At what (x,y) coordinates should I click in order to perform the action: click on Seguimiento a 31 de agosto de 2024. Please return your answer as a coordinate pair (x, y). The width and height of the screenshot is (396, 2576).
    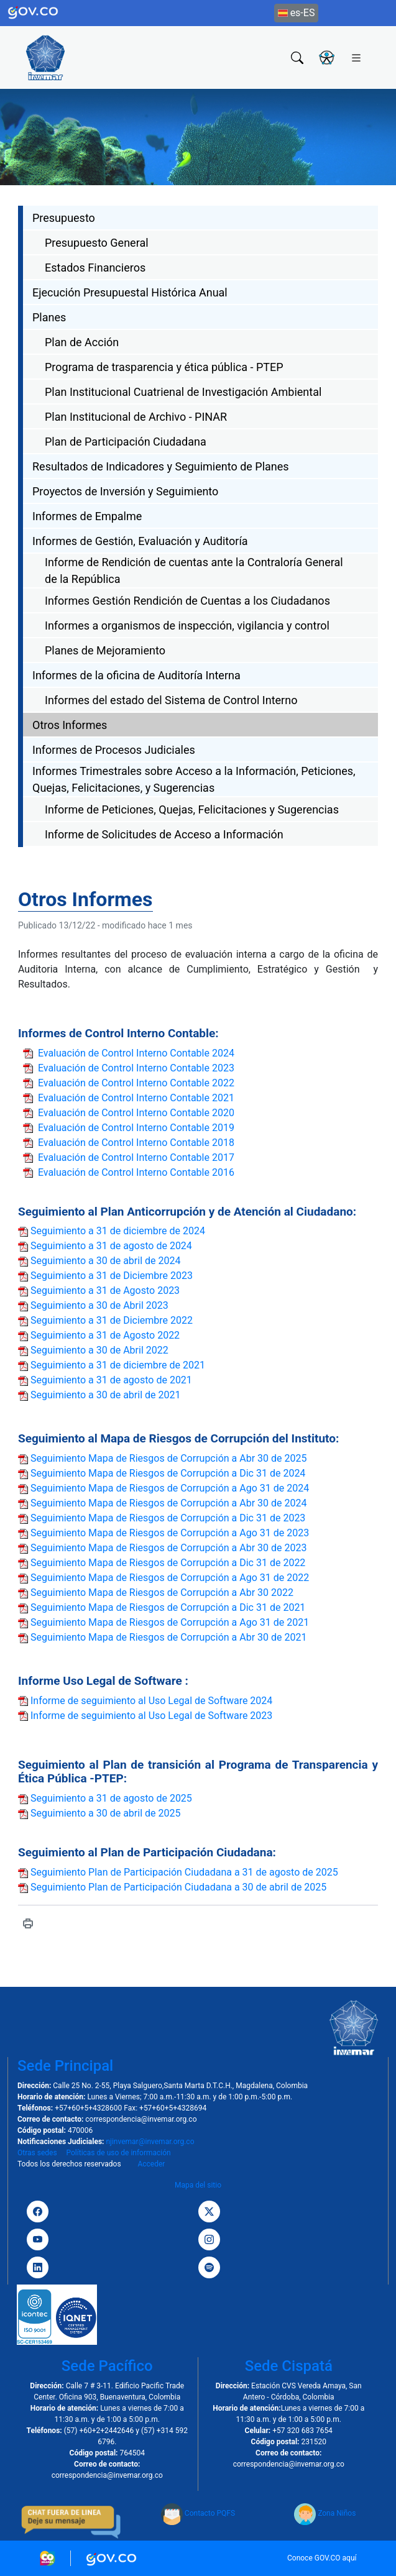
    Looking at the image, I should click on (111, 1246).